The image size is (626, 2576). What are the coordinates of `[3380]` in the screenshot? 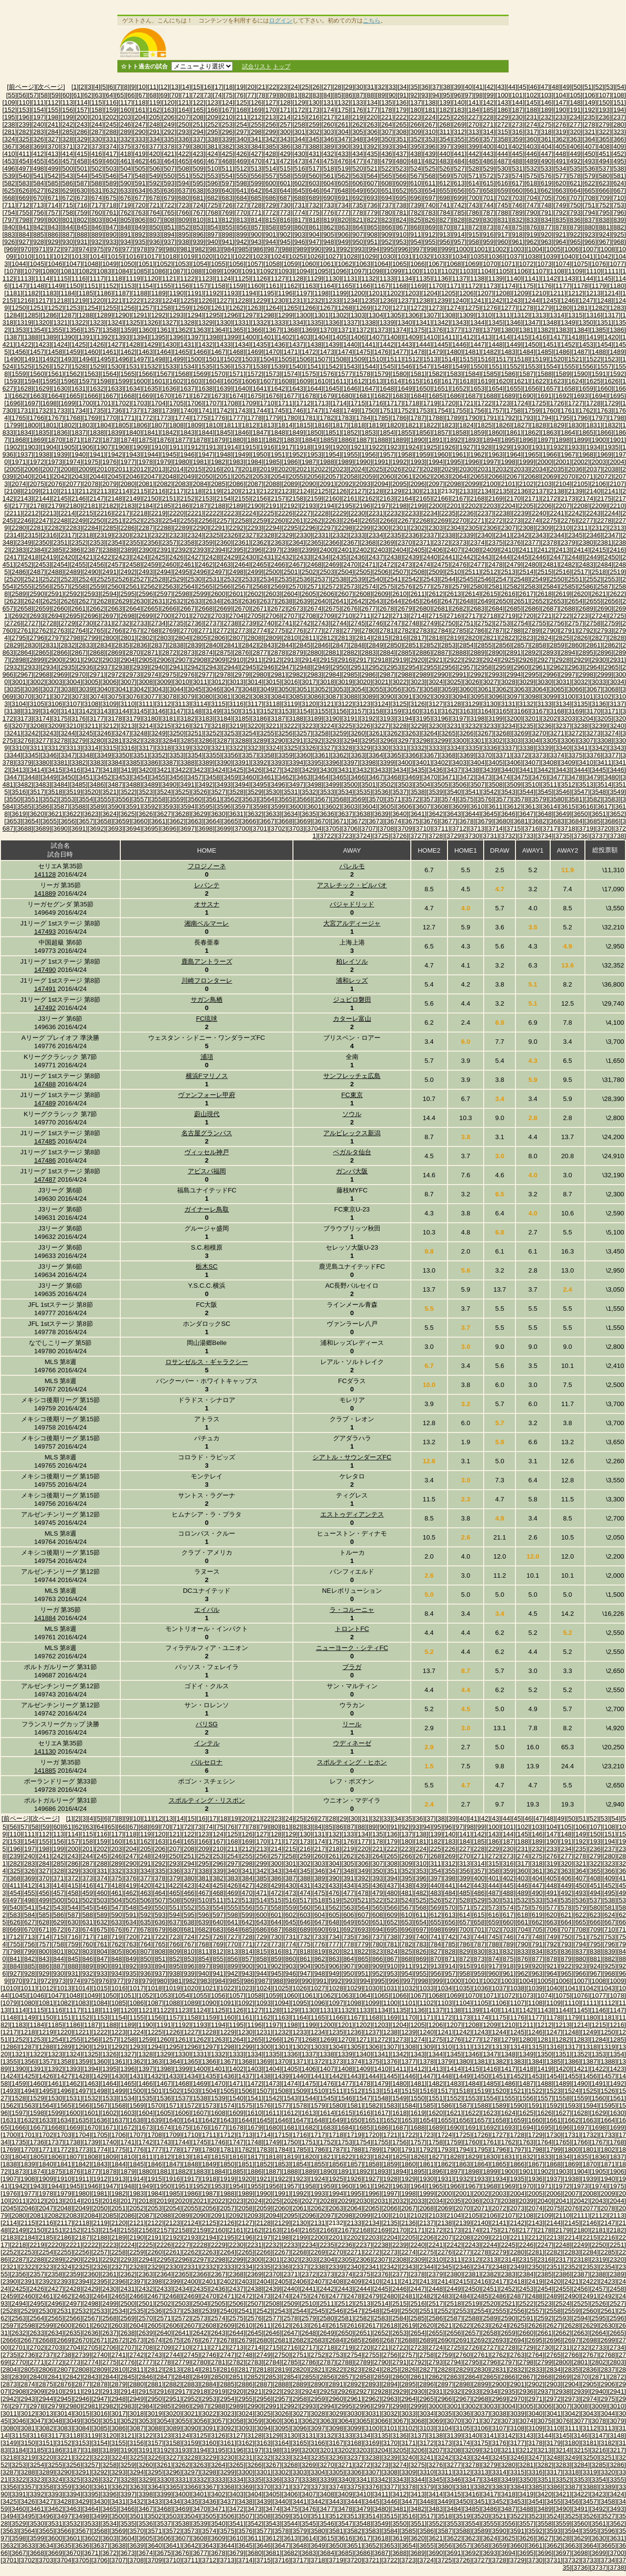 It's located at (42, 762).